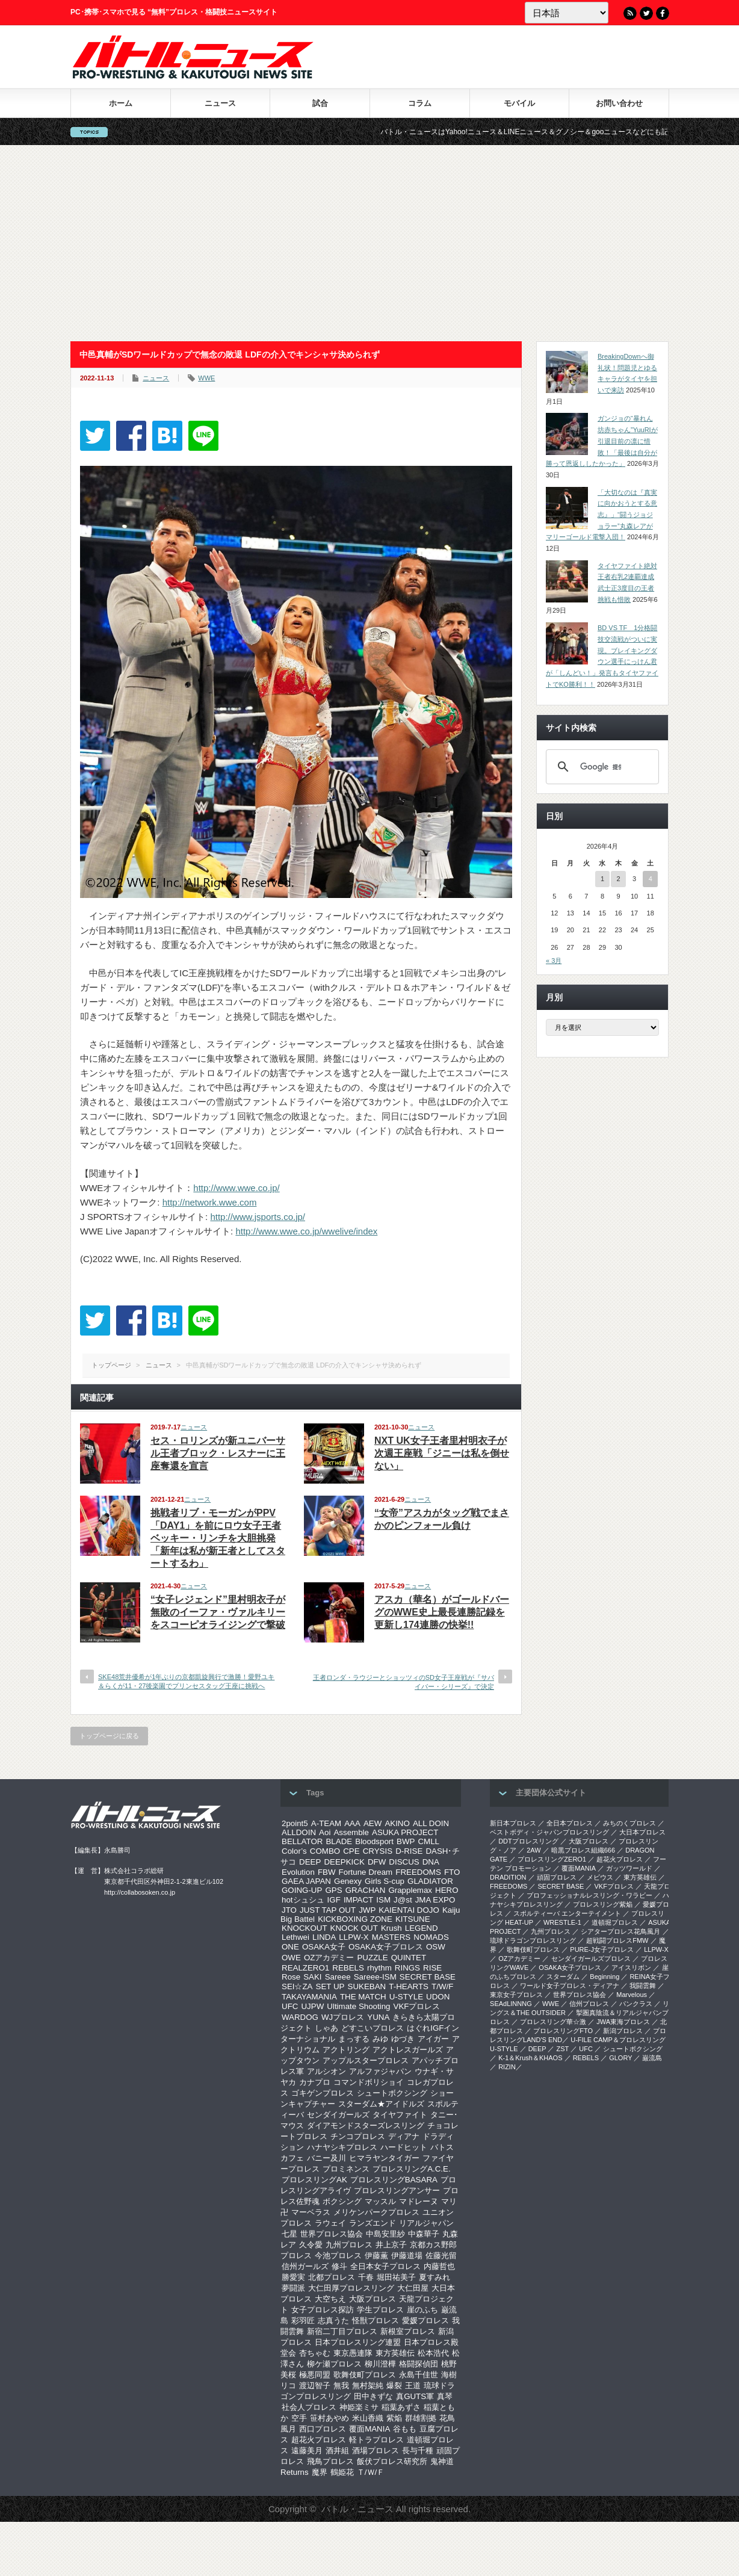 This screenshot has width=739, height=2576. I want to click on GLADIATOR, so click(430, 1881).